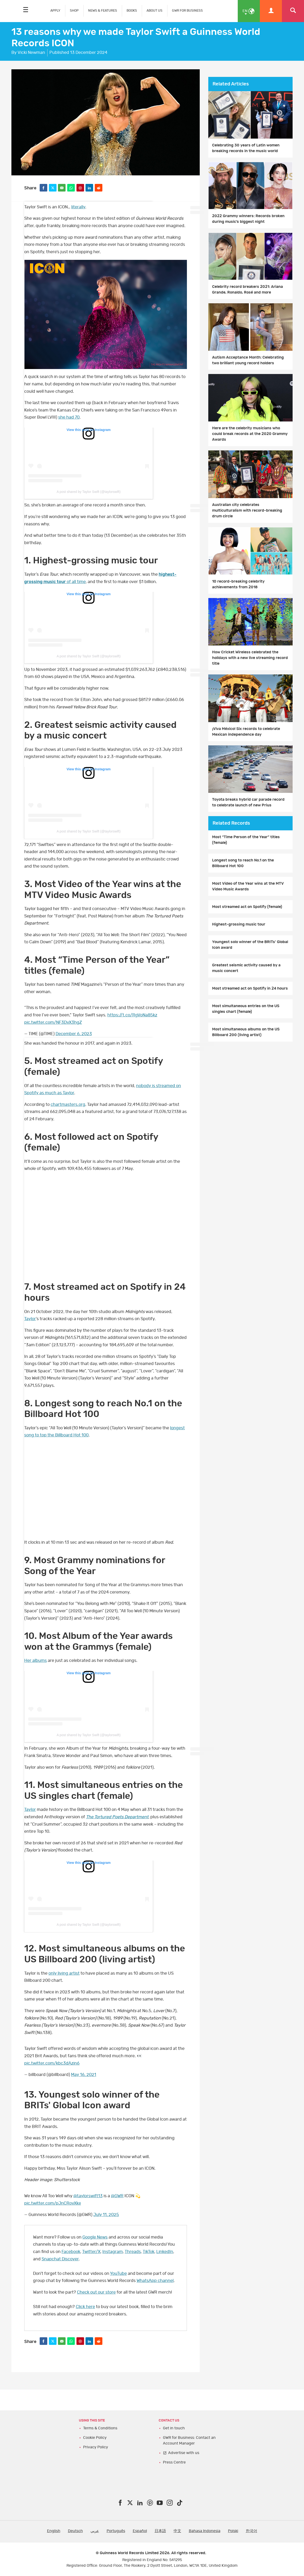 Image resolution: width=304 pixels, height=2576 pixels. What do you see at coordinates (71, 2252) in the screenshot?
I see `Facebook` at bounding box center [71, 2252].